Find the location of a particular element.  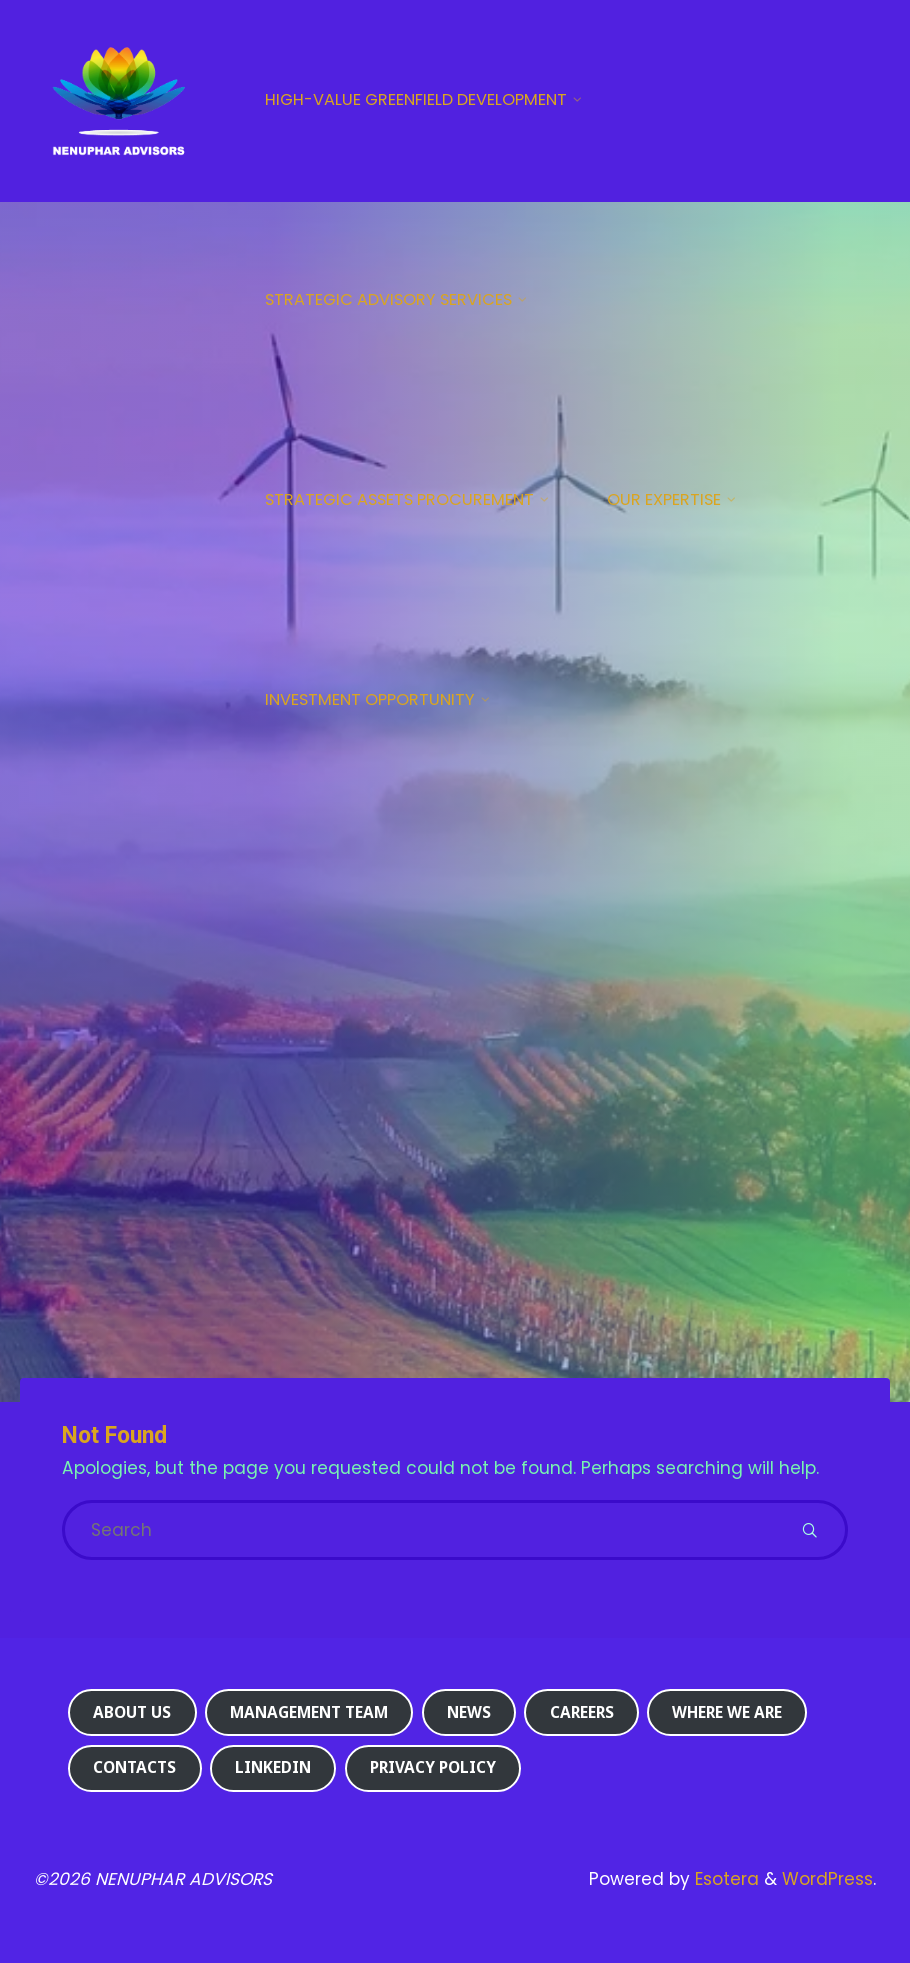

WordPress is located at coordinates (827, 1879).